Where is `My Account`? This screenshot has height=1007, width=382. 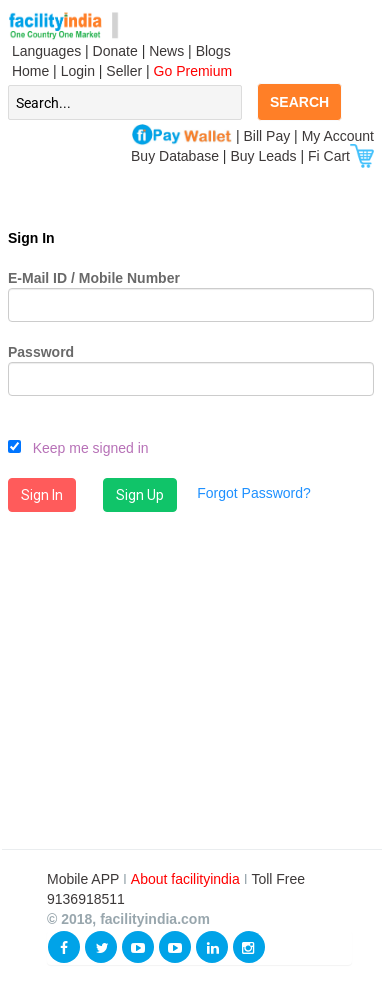
My Account is located at coordinates (338, 136).